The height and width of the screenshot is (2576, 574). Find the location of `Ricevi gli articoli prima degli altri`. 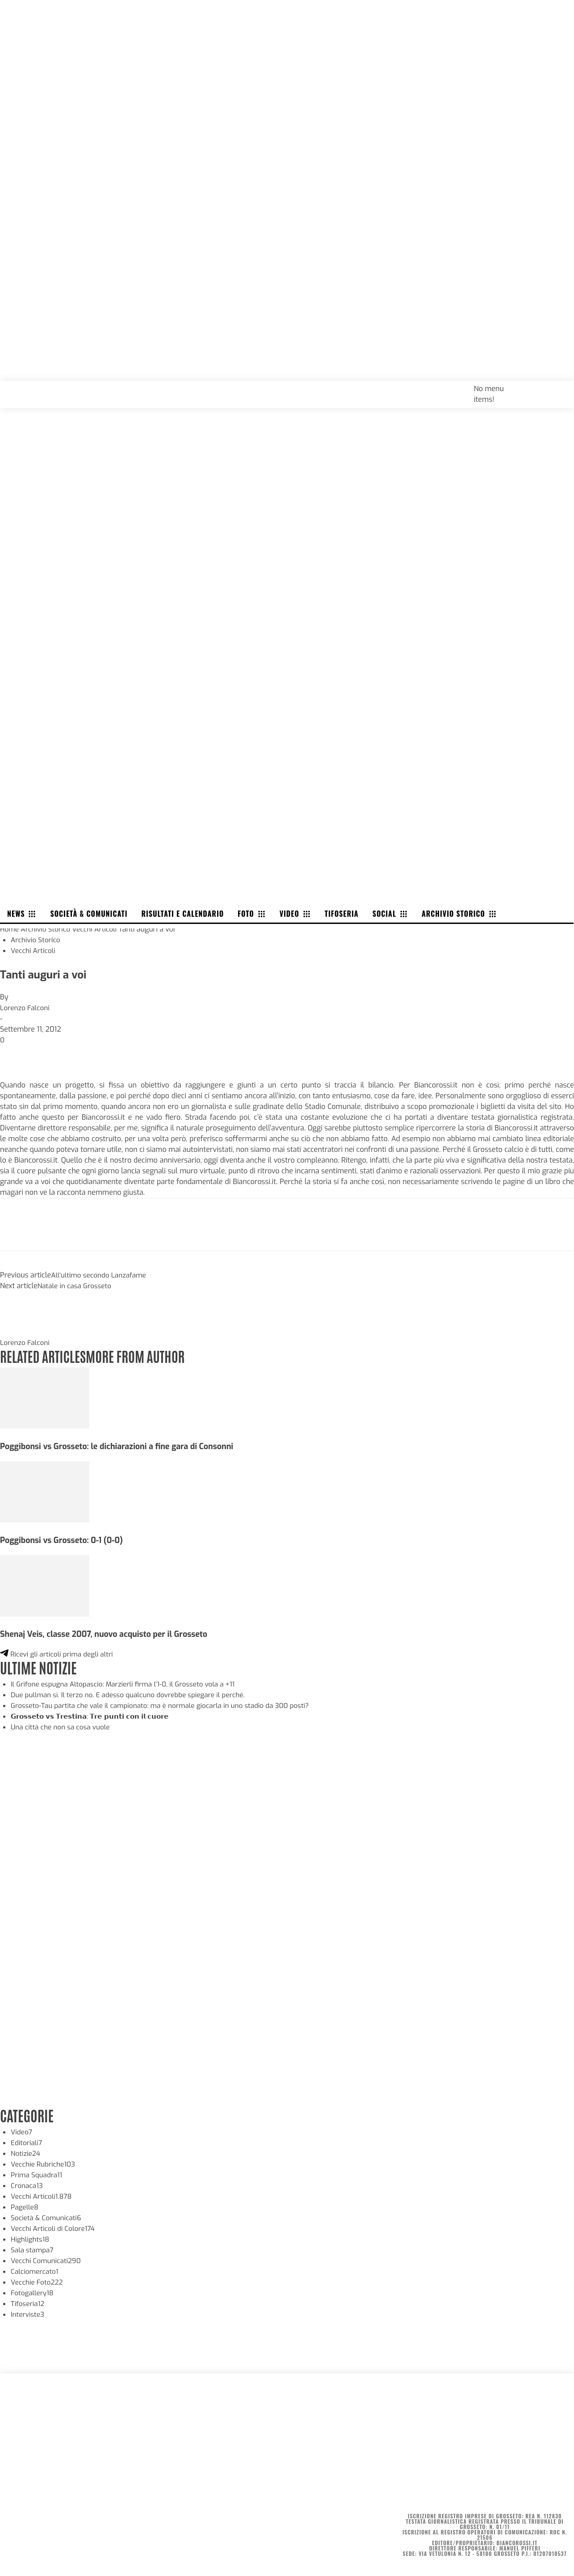

Ricevi gli articoli prima degli altri is located at coordinates (59, 1654).